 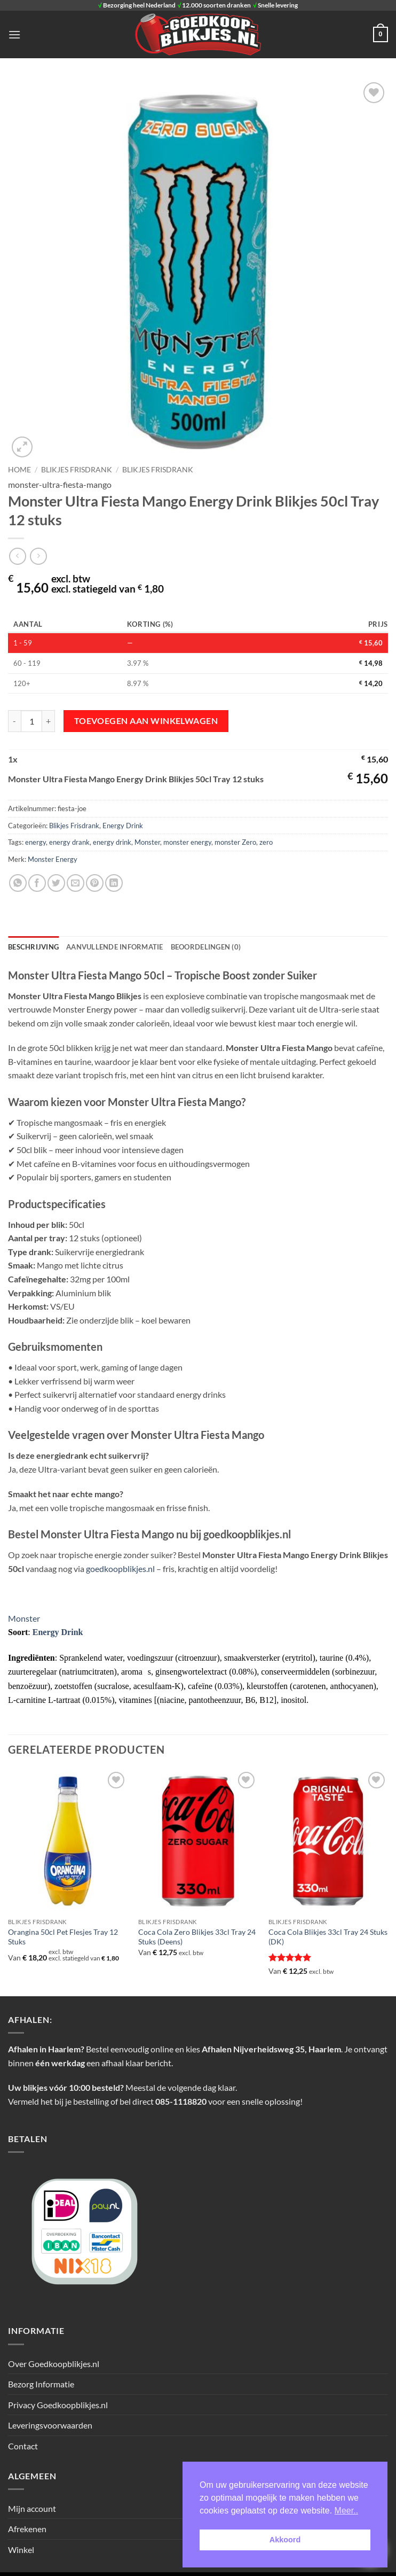 What do you see at coordinates (346, 2510) in the screenshot?
I see `Meer.. [button]` at bounding box center [346, 2510].